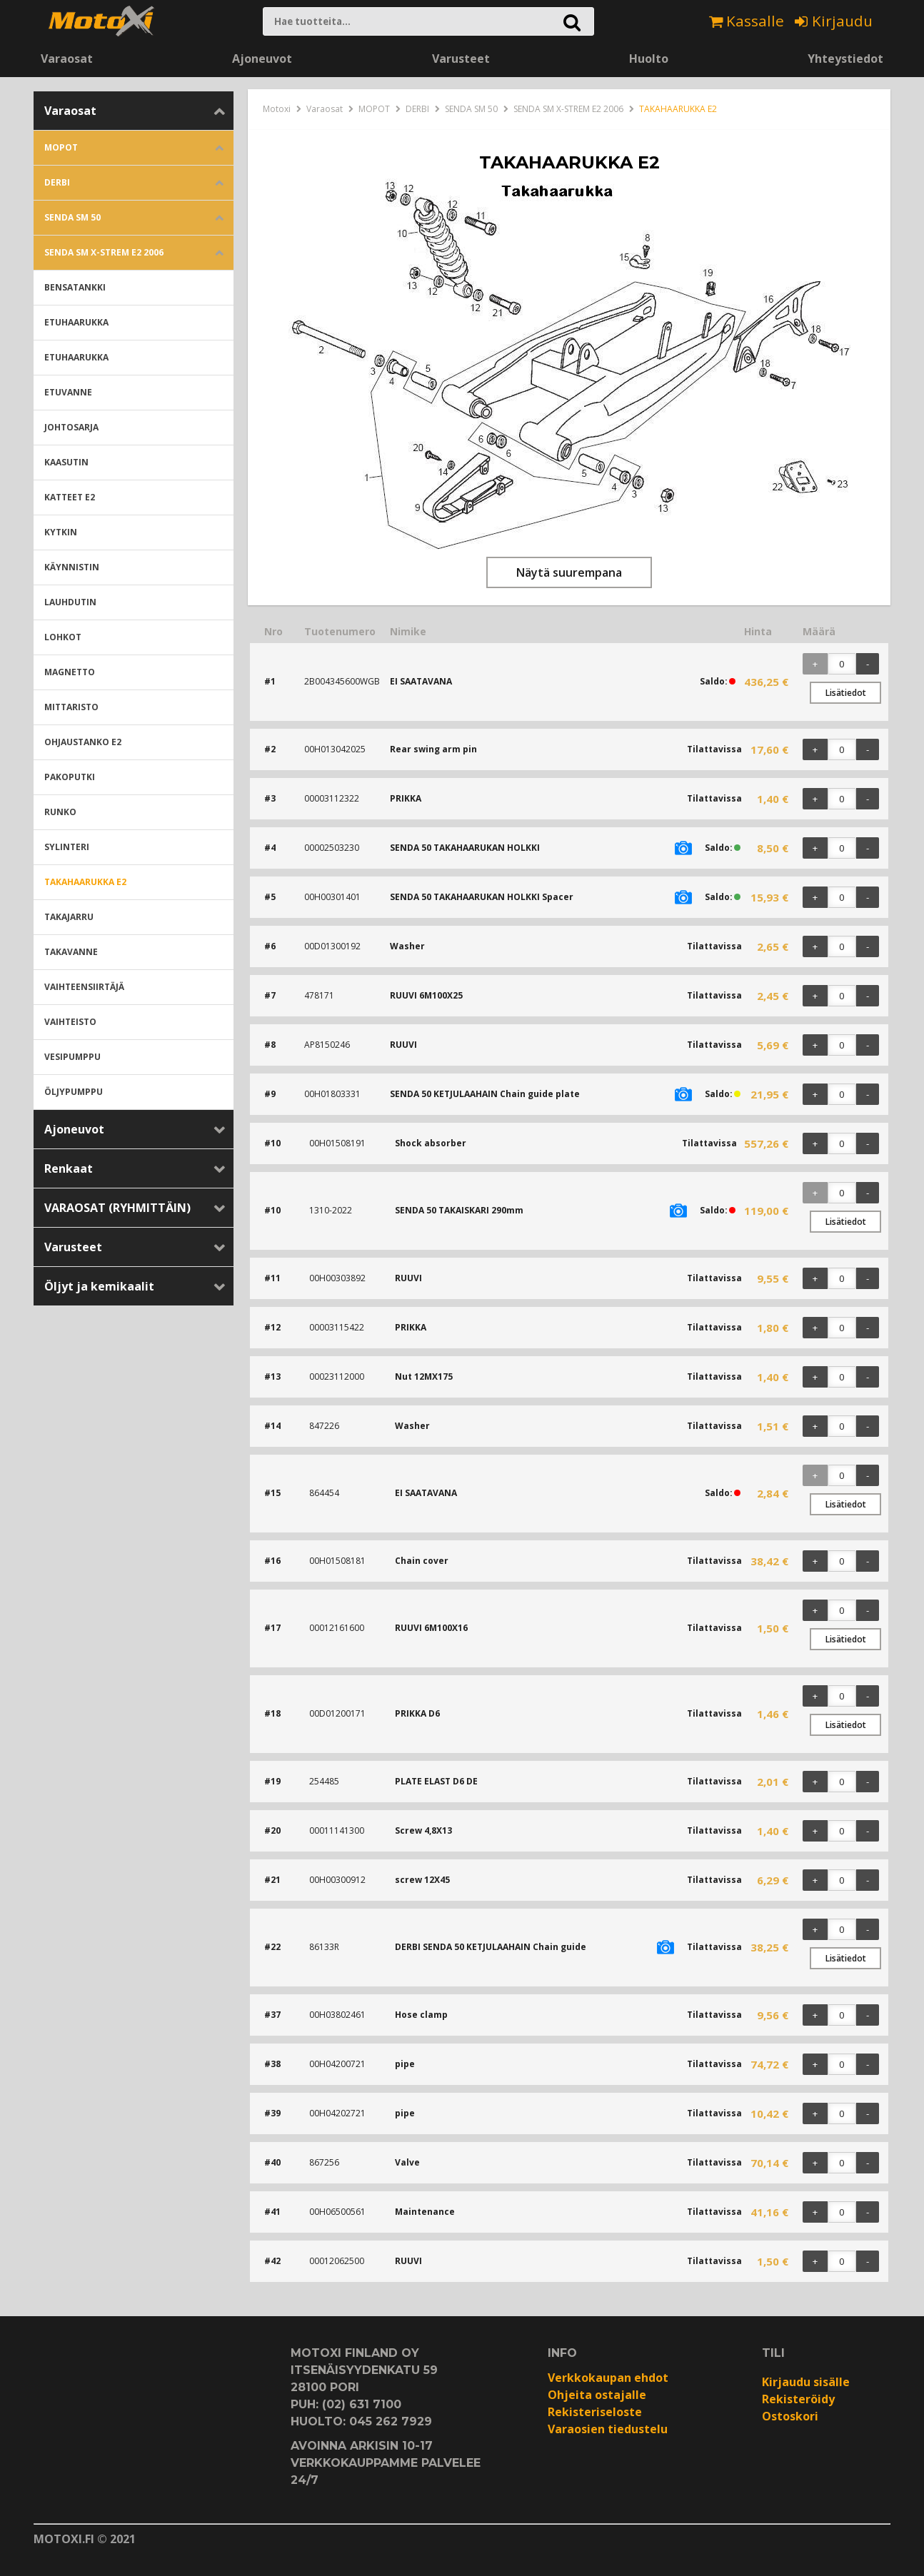 The width and height of the screenshot is (924, 2576). Describe the element at coordinates (806, 2382) in the screenshot. I see `Kirjaudu sisälle` at that location.